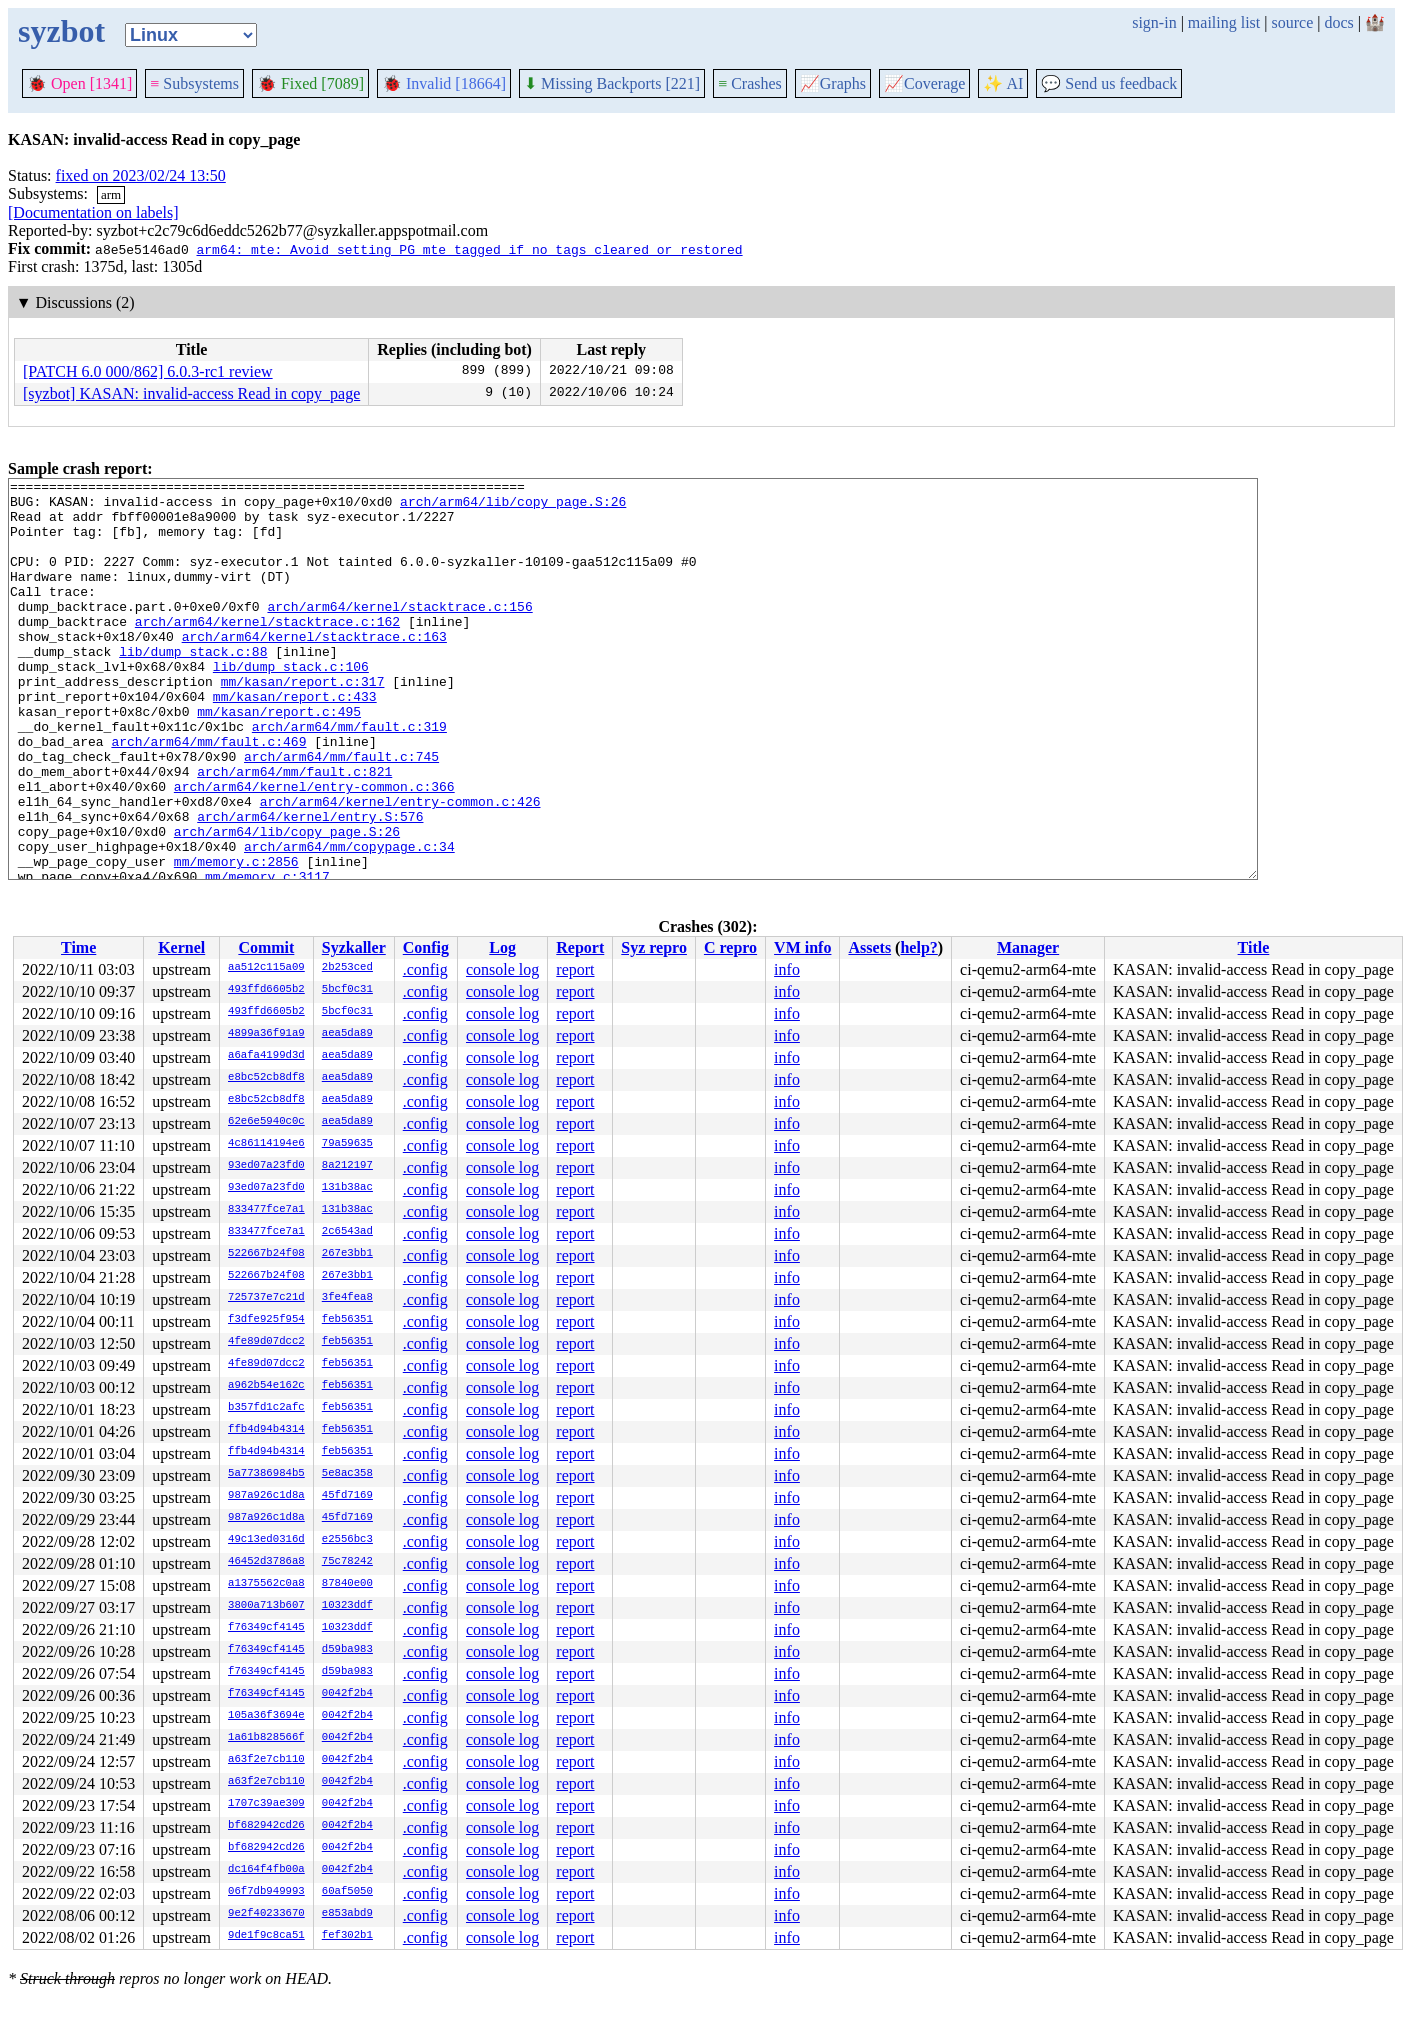 Image resolution: width=1403 pixels, height=2033 pixels. What do you see at coordinates (924, 83) in the screenshot?
I see `Coverage` at bounding box center [924, 83].